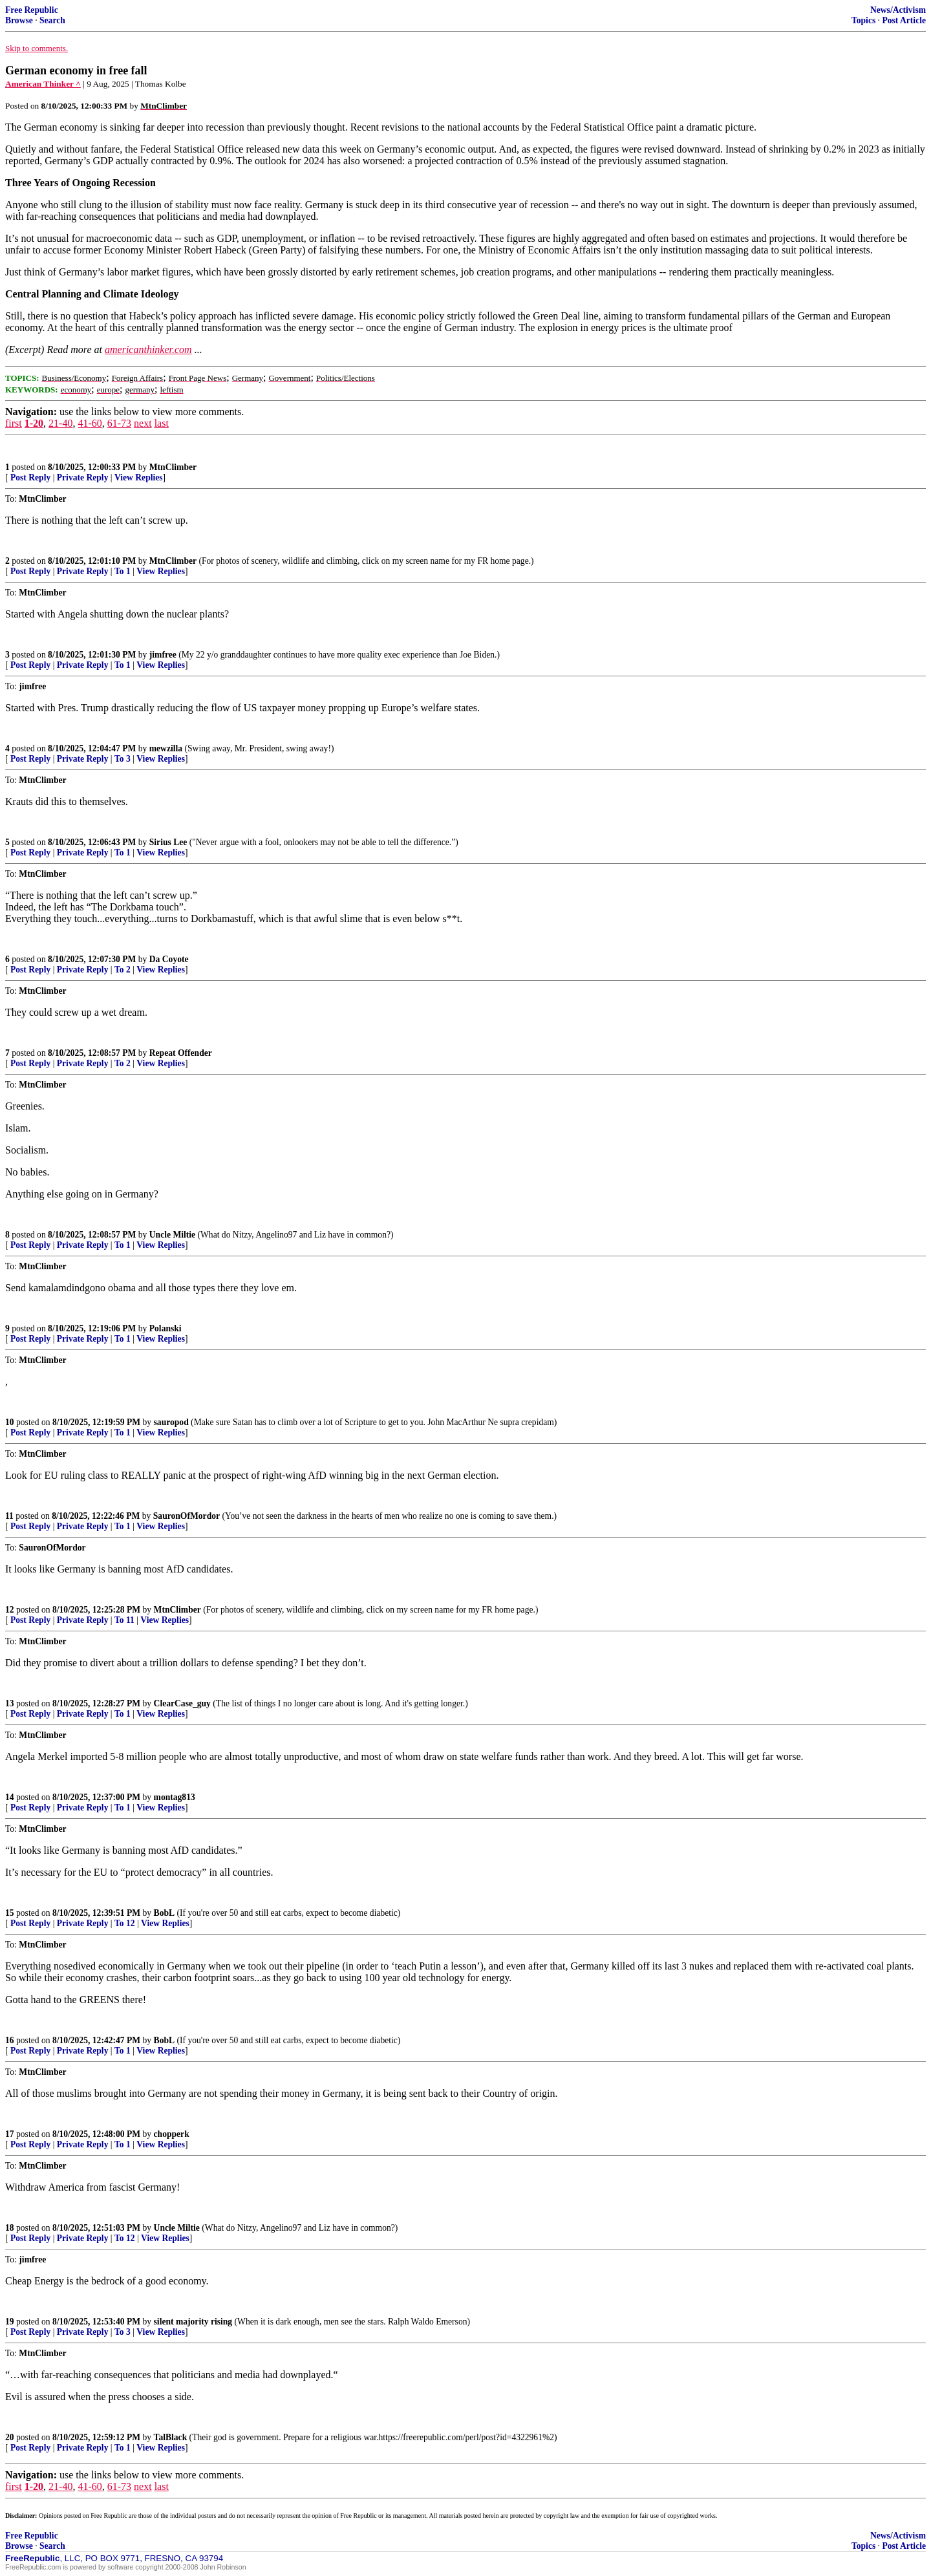 This screenshot has height=2576, width=931. What do you see at coordinates (173, 467) in the screenshot?
I see `MtnClimber` at bounding box center [173, 467].